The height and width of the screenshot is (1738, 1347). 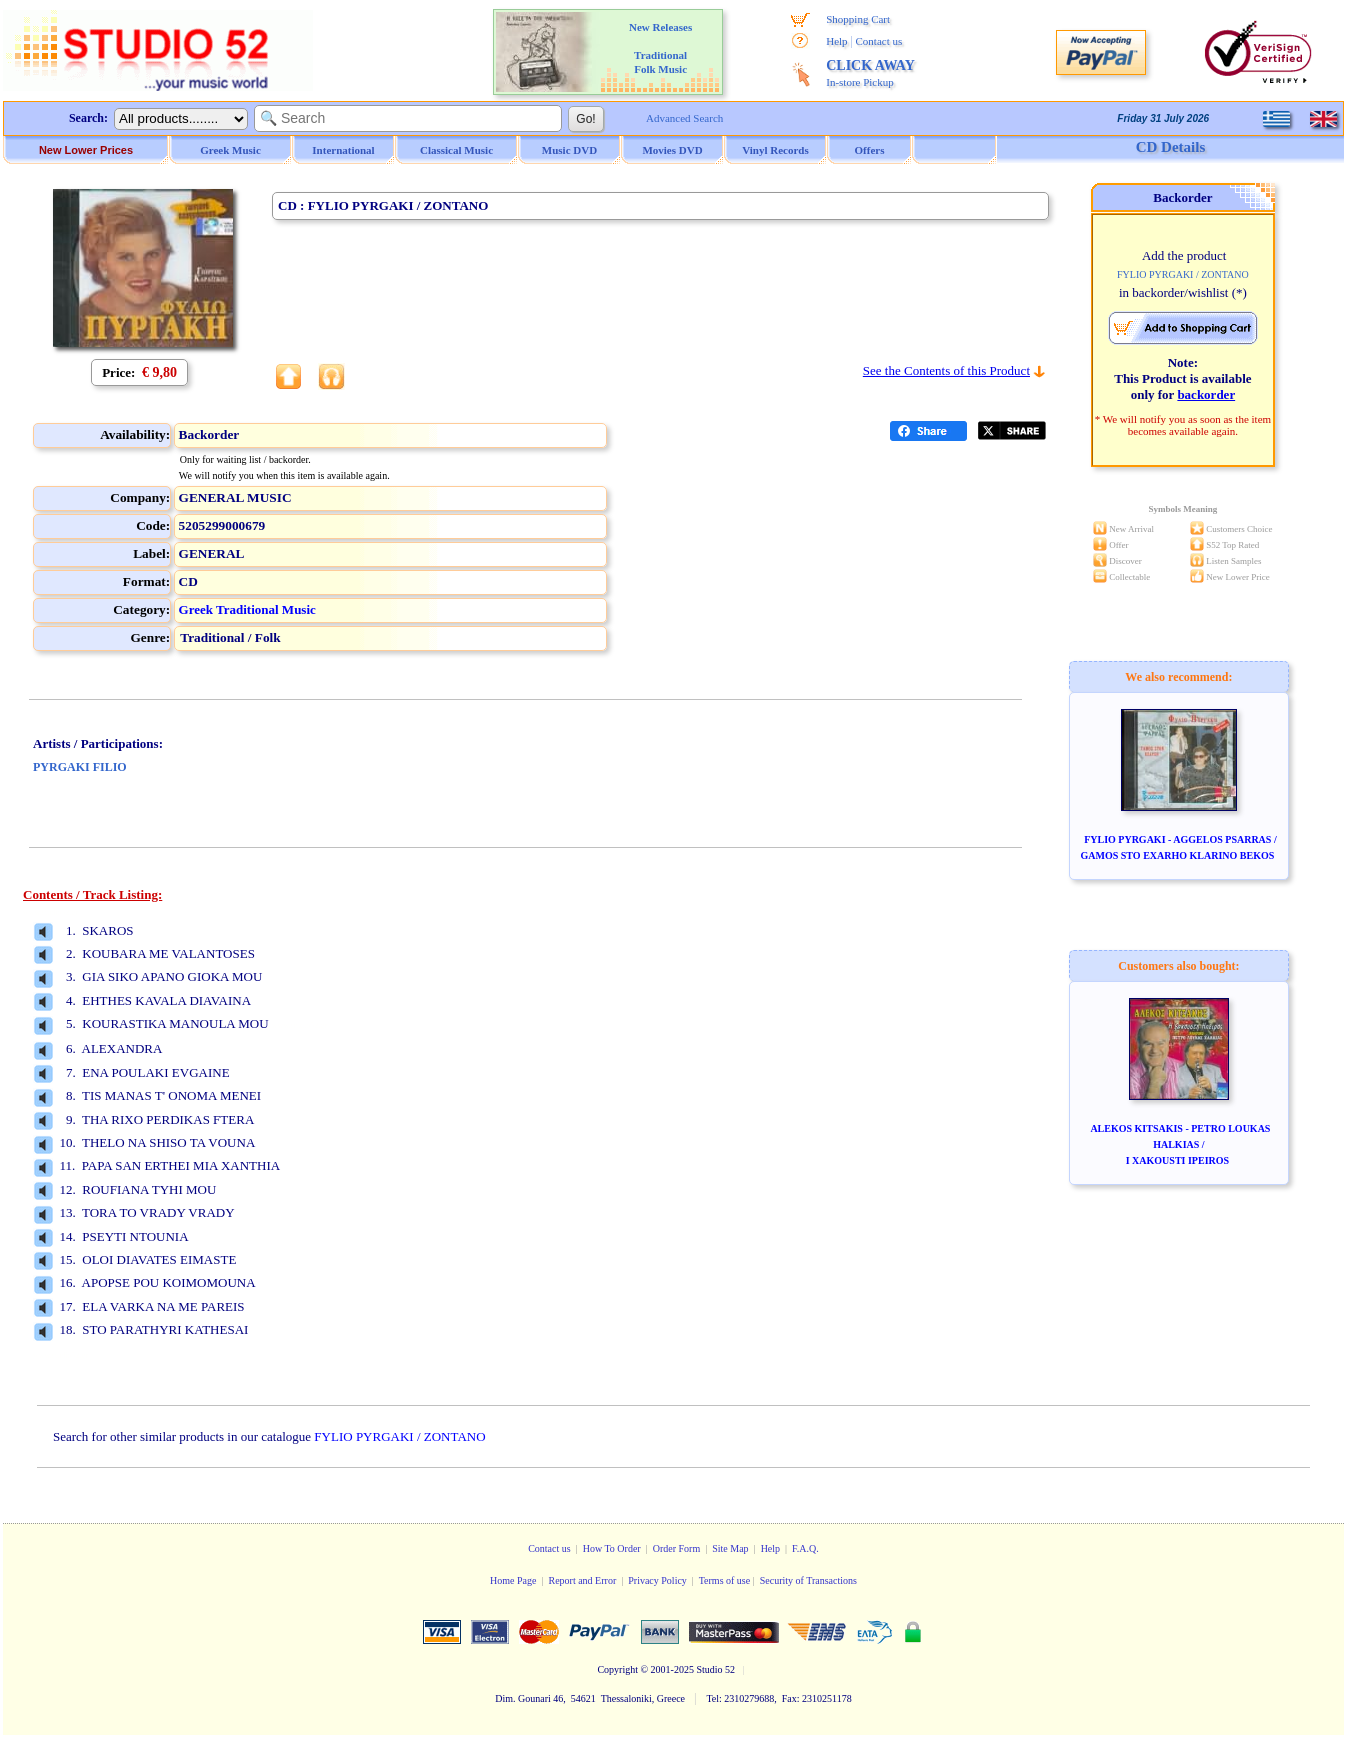 I want to click on Report and Error, so click(x=582, y=1580).